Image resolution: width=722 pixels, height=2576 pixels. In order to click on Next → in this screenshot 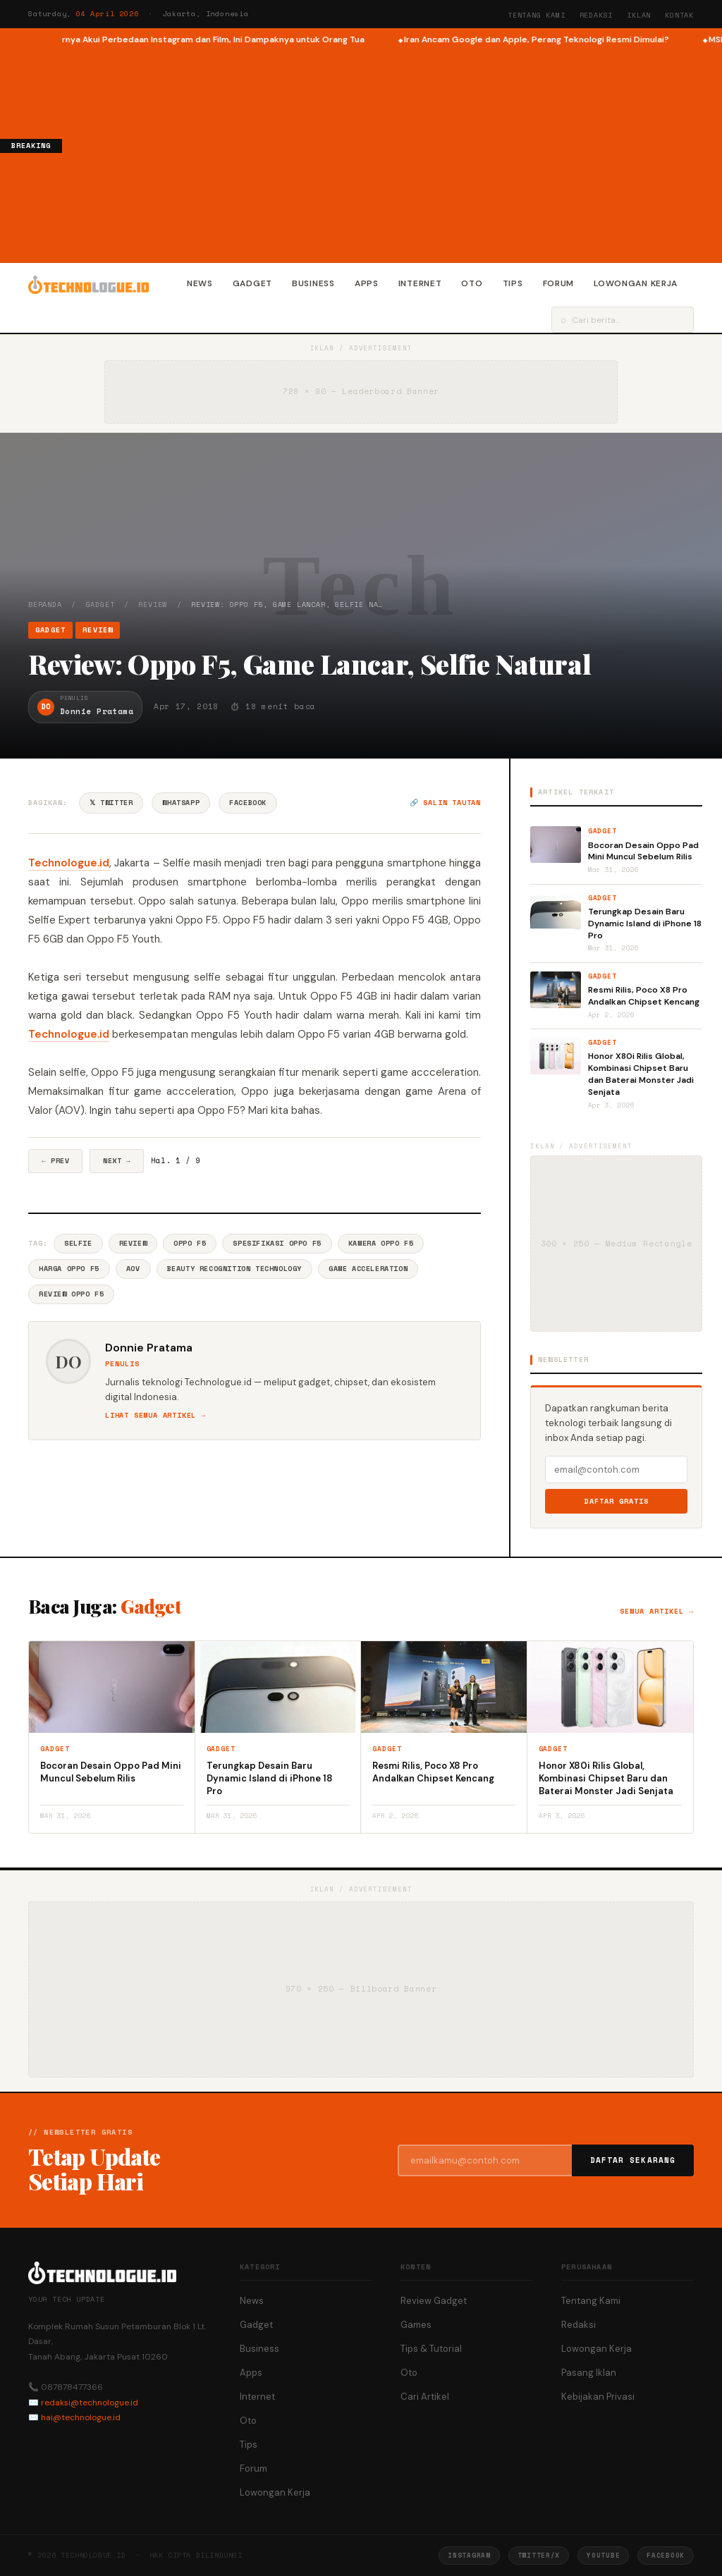, I will do `click(116, 1160)`.